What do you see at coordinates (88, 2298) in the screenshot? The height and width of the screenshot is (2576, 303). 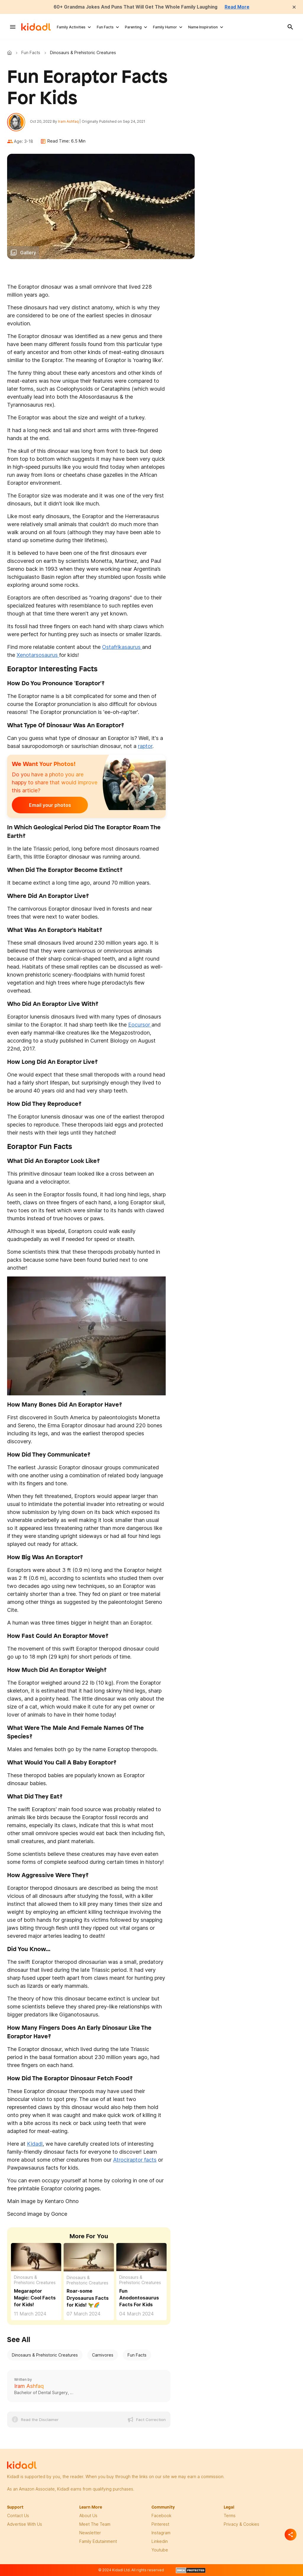 I see `Roar-some Dryosaurus Facts for Kids! 🦖🌈 [Fun Dryosaurus Facts For Kids]` at bounding box center [88, 2298].